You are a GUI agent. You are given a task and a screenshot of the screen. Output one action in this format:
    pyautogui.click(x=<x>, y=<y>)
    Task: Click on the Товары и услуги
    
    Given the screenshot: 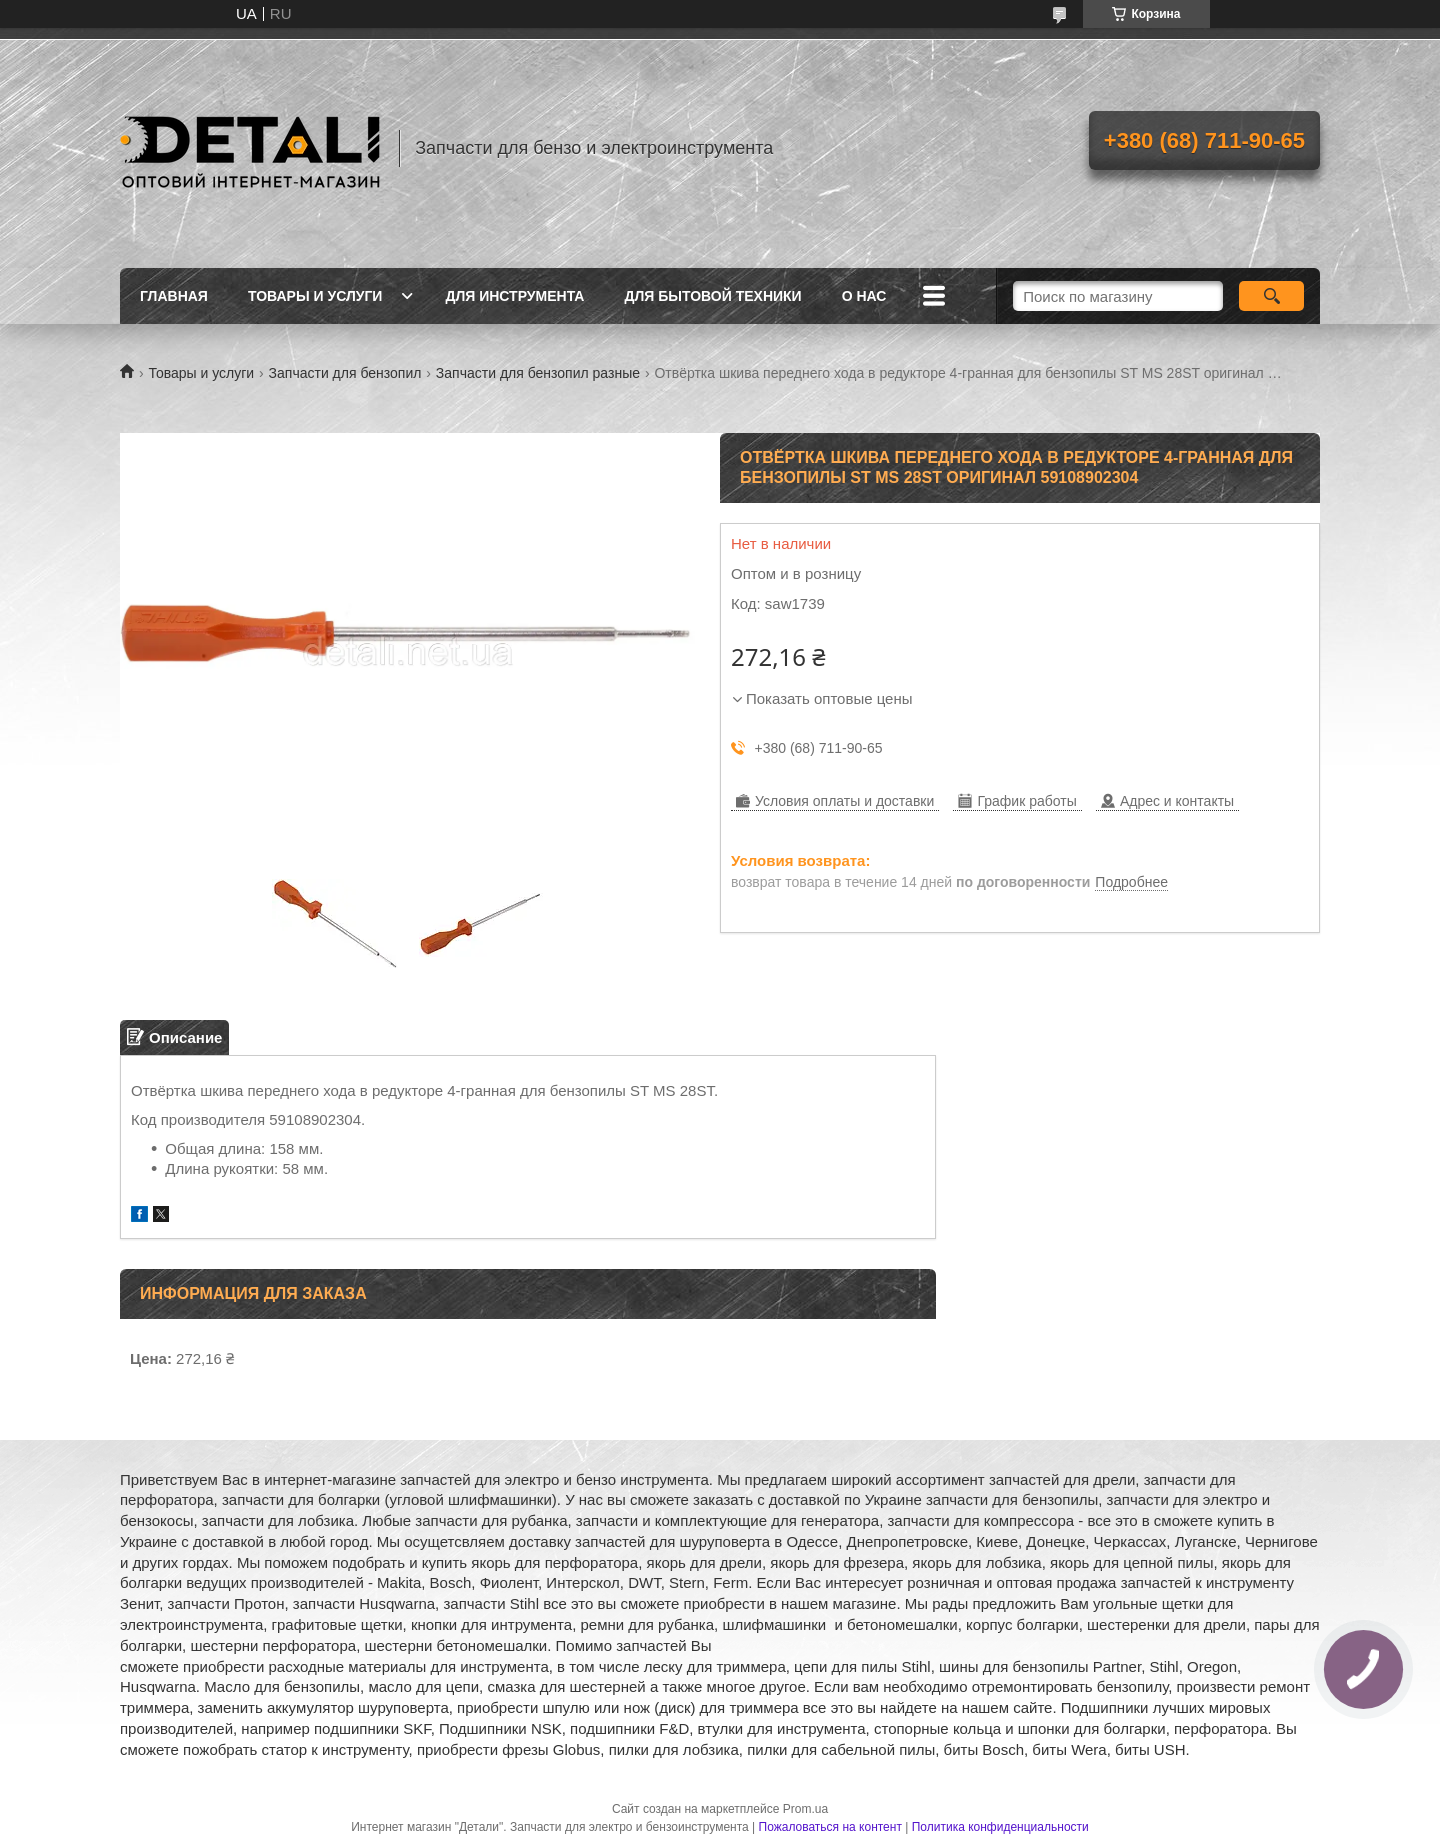 What is the action you would take?
    pyautogui.click(x=315, y=296)
    